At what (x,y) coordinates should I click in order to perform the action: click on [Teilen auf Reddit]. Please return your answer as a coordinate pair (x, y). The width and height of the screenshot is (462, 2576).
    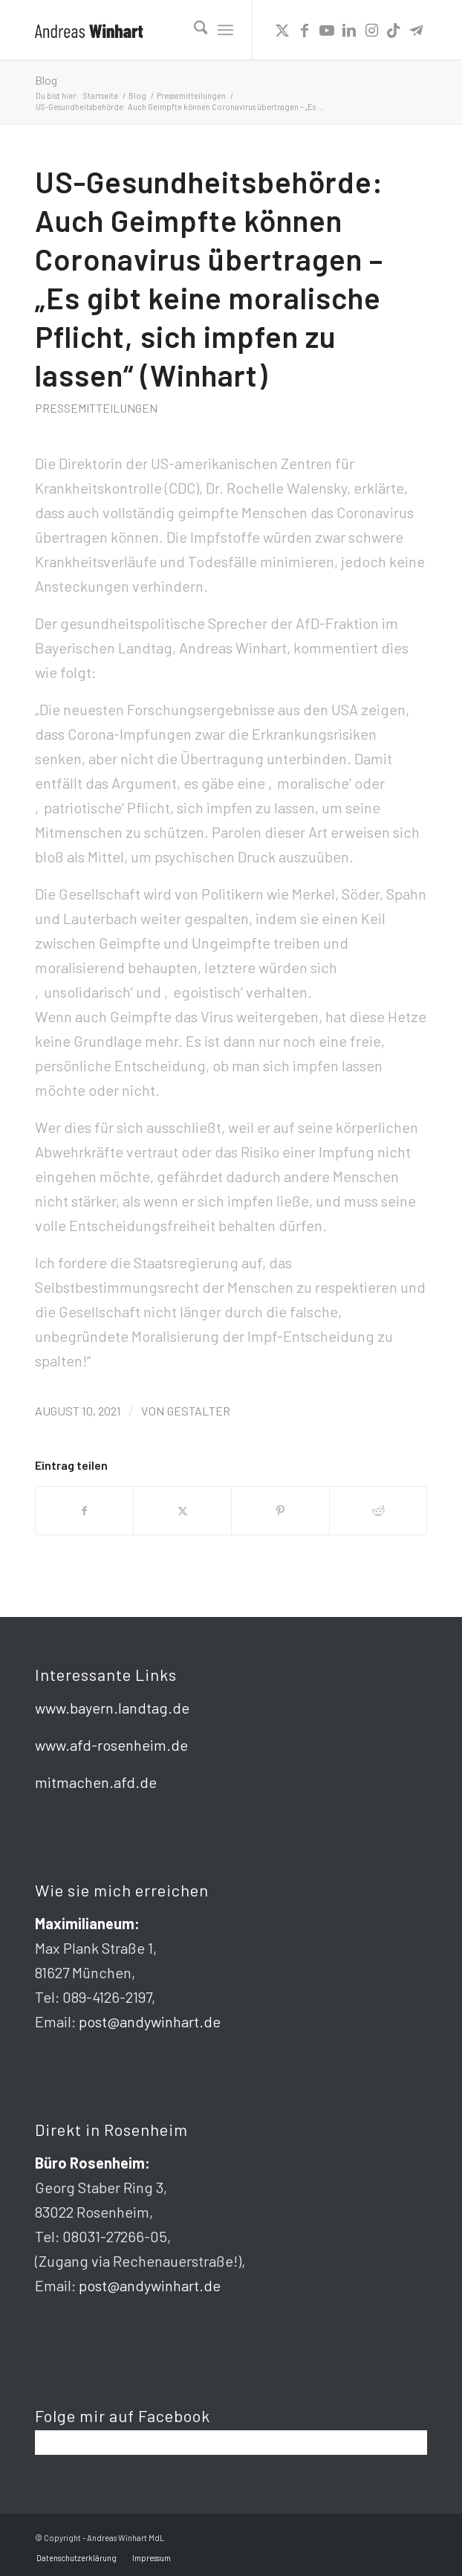
    Looking at the image, I should click on (378, 1510).